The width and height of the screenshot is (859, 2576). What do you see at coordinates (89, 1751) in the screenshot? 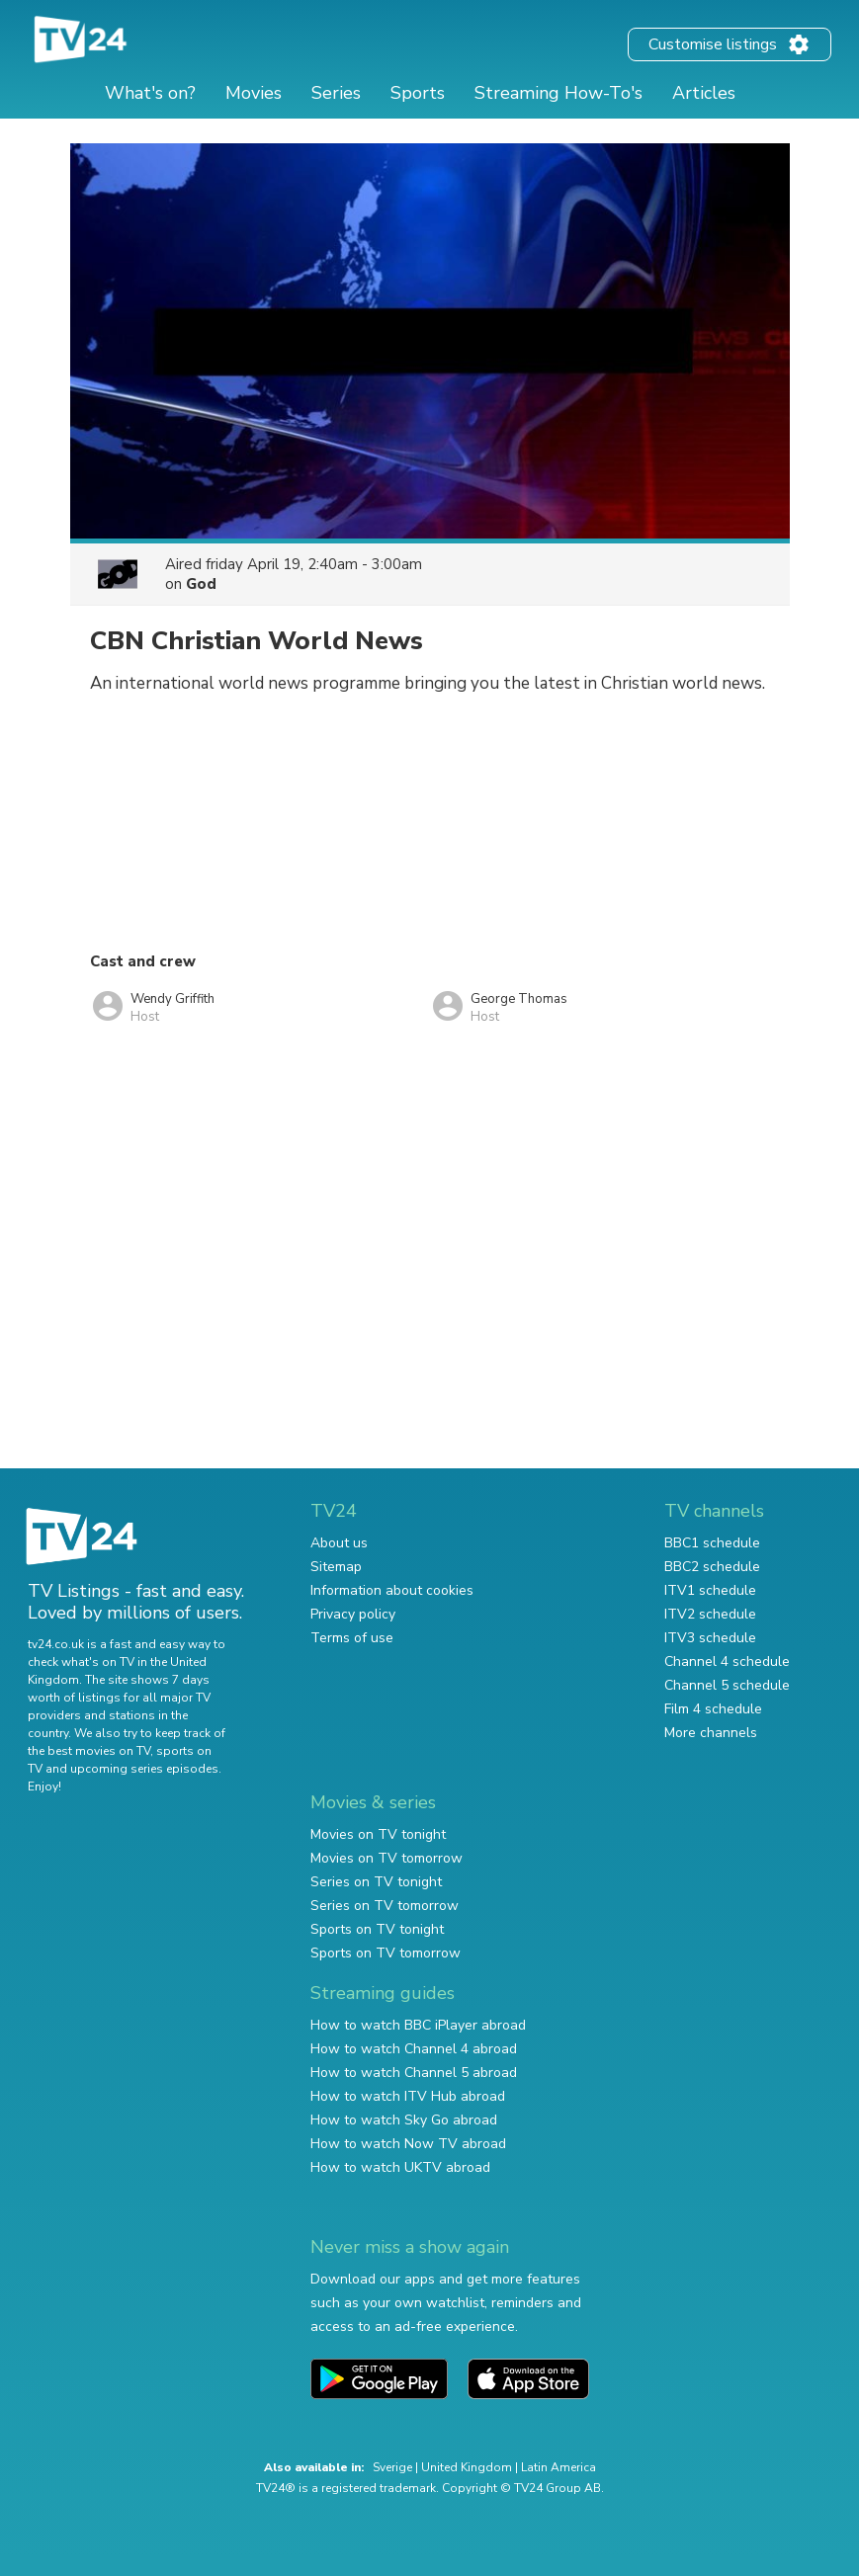
I see `the best movies on TV` at bounding box center [89, 1751].